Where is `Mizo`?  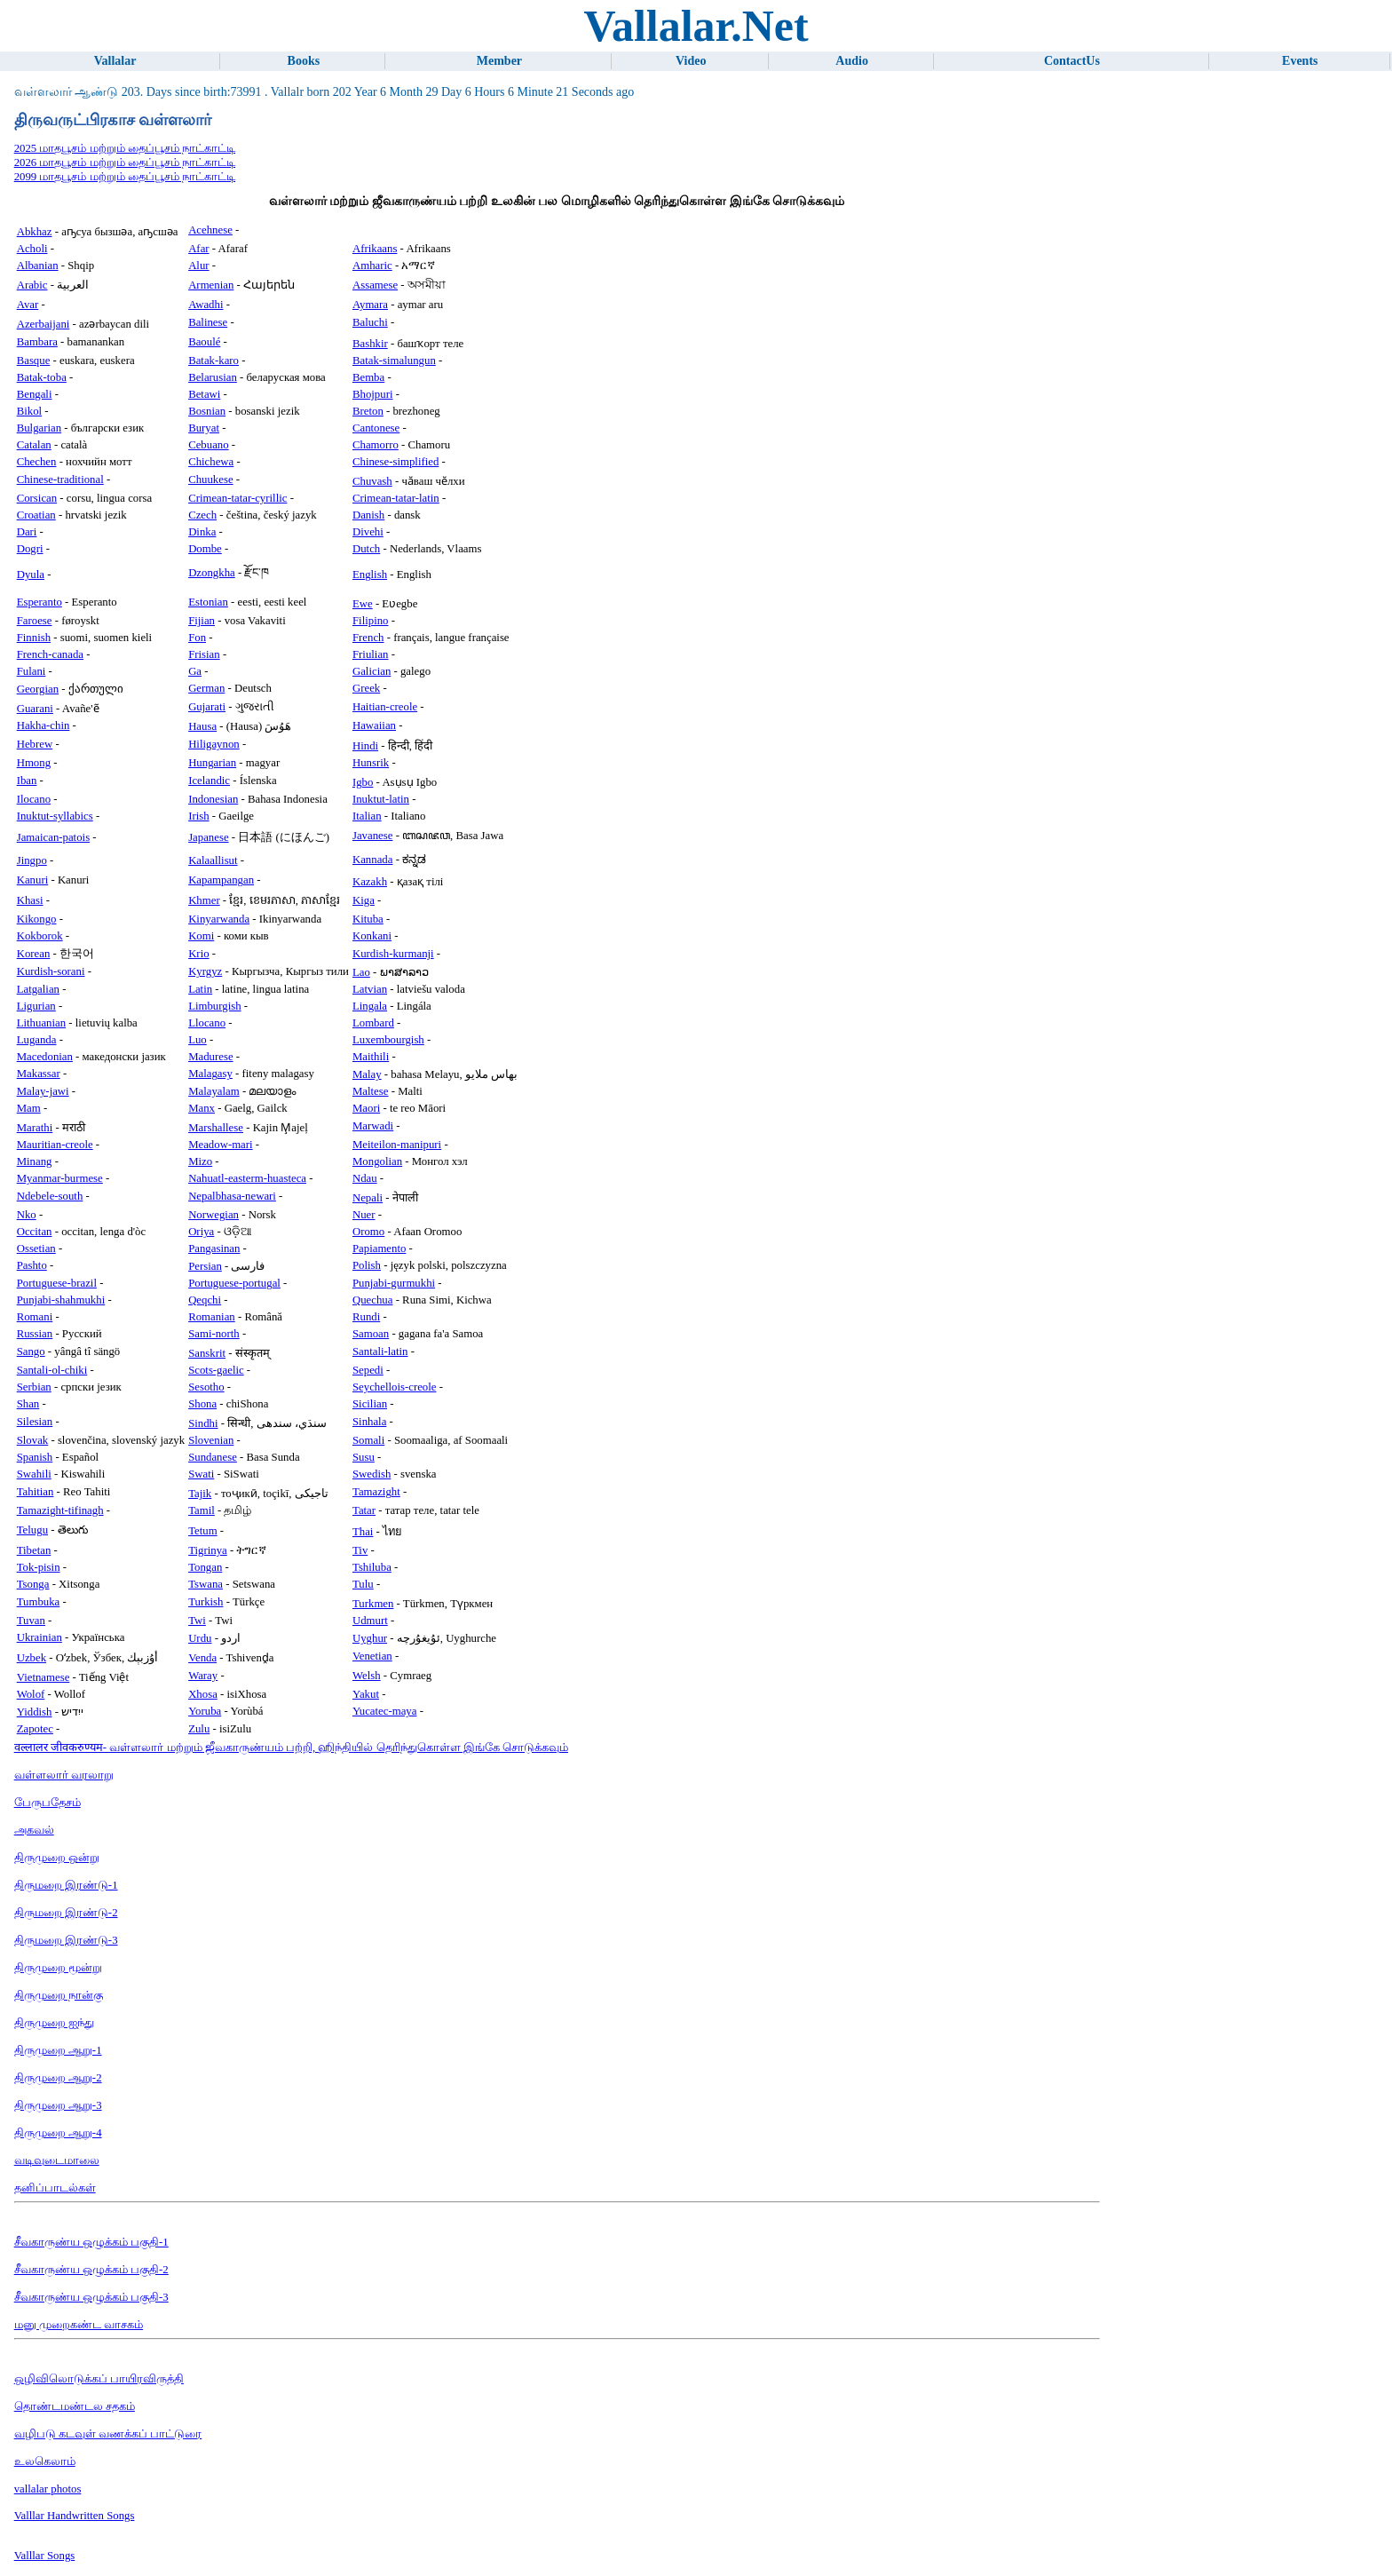 Mizo is located at coordinates (200, 1161).